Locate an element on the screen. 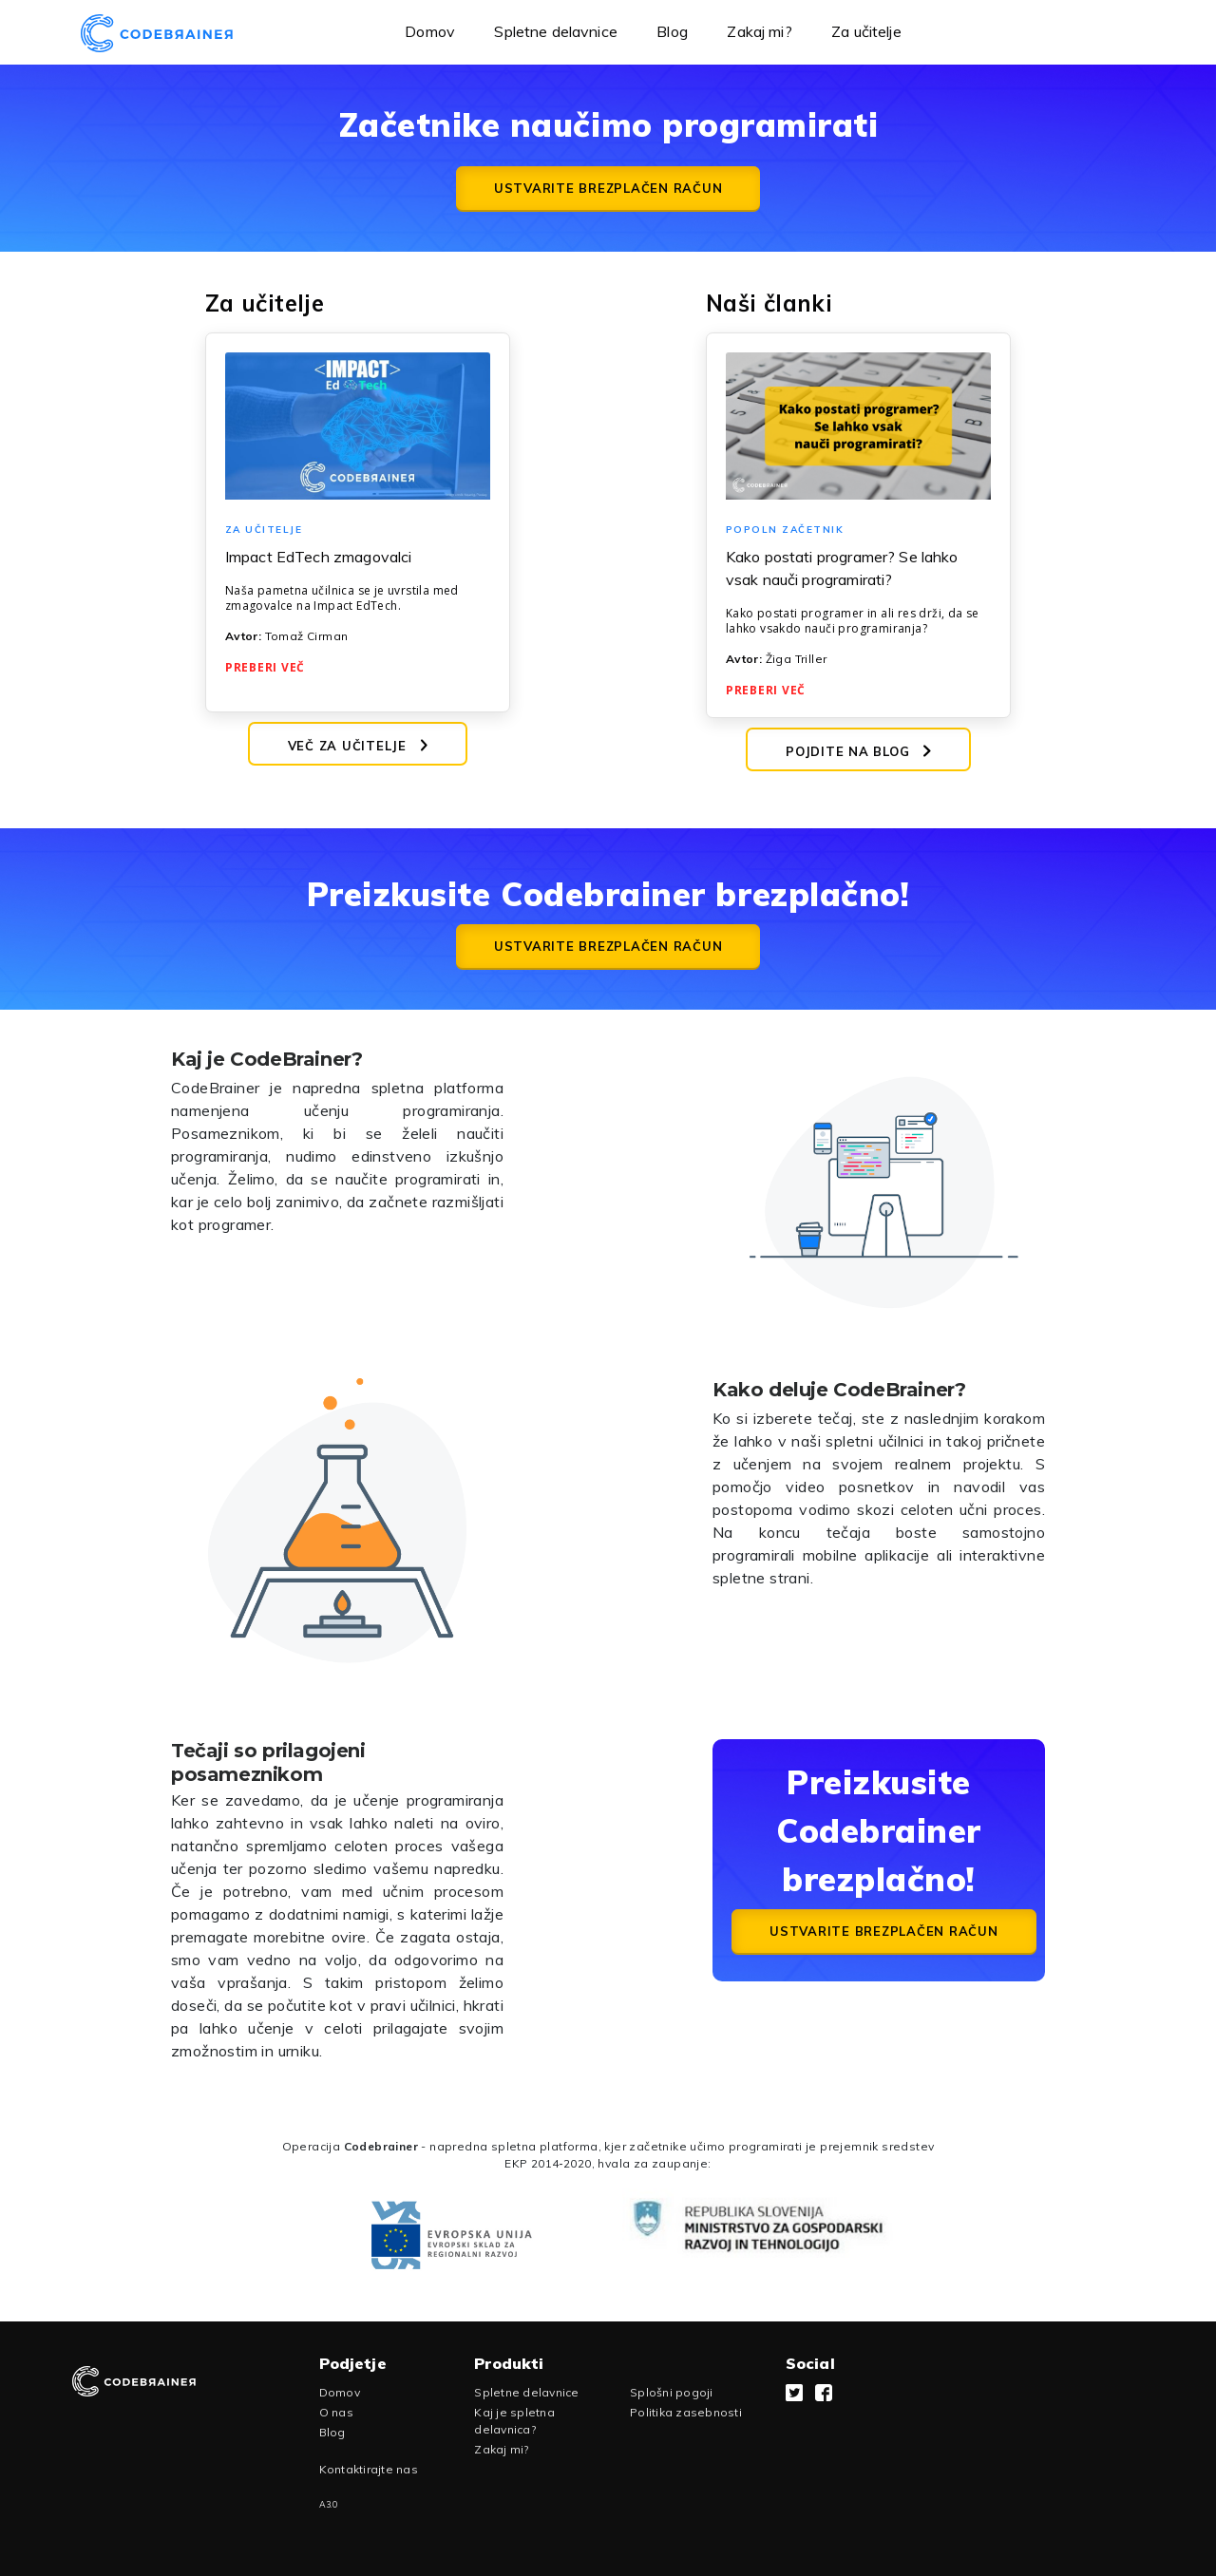 This screenshot has width=1216, height=2576. Preberi več is located at coordinates (265, 667).